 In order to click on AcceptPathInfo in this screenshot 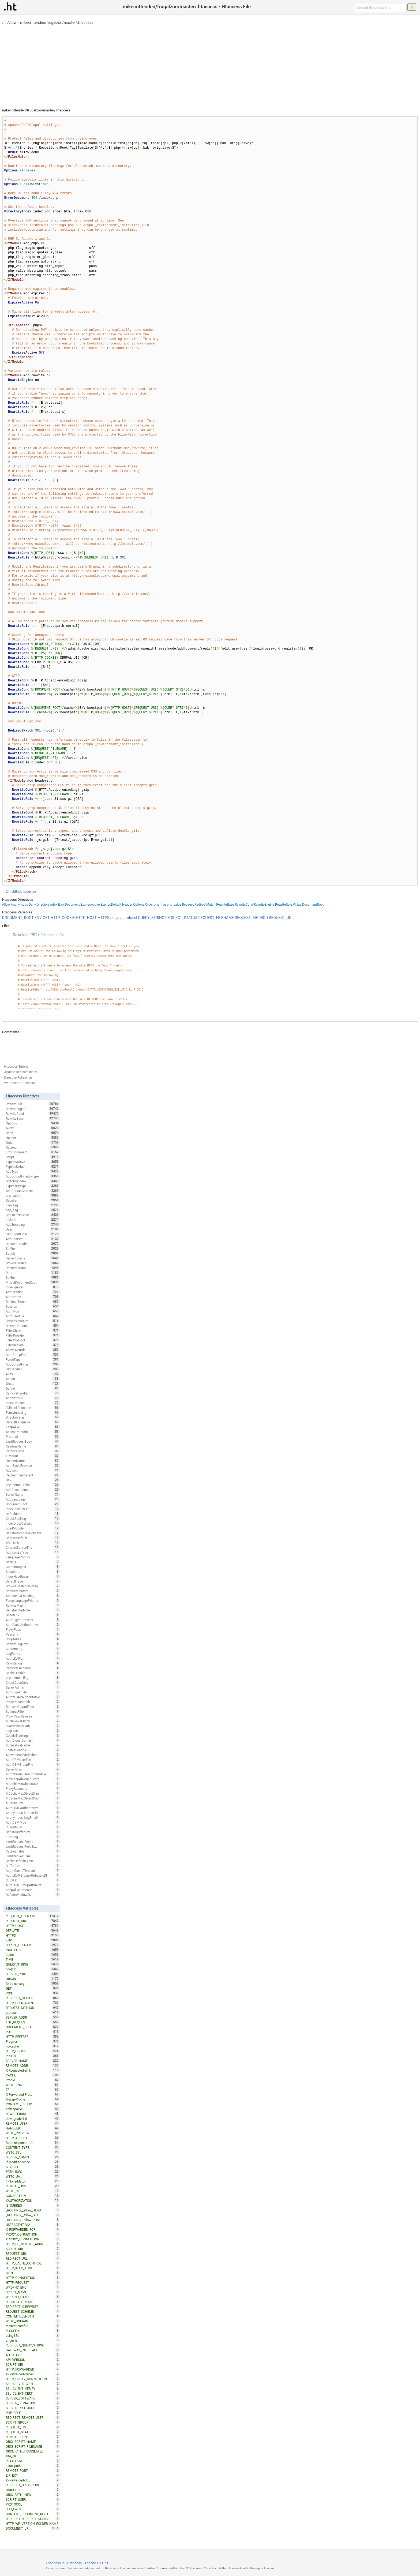, I will do `click(33, 1432)`.